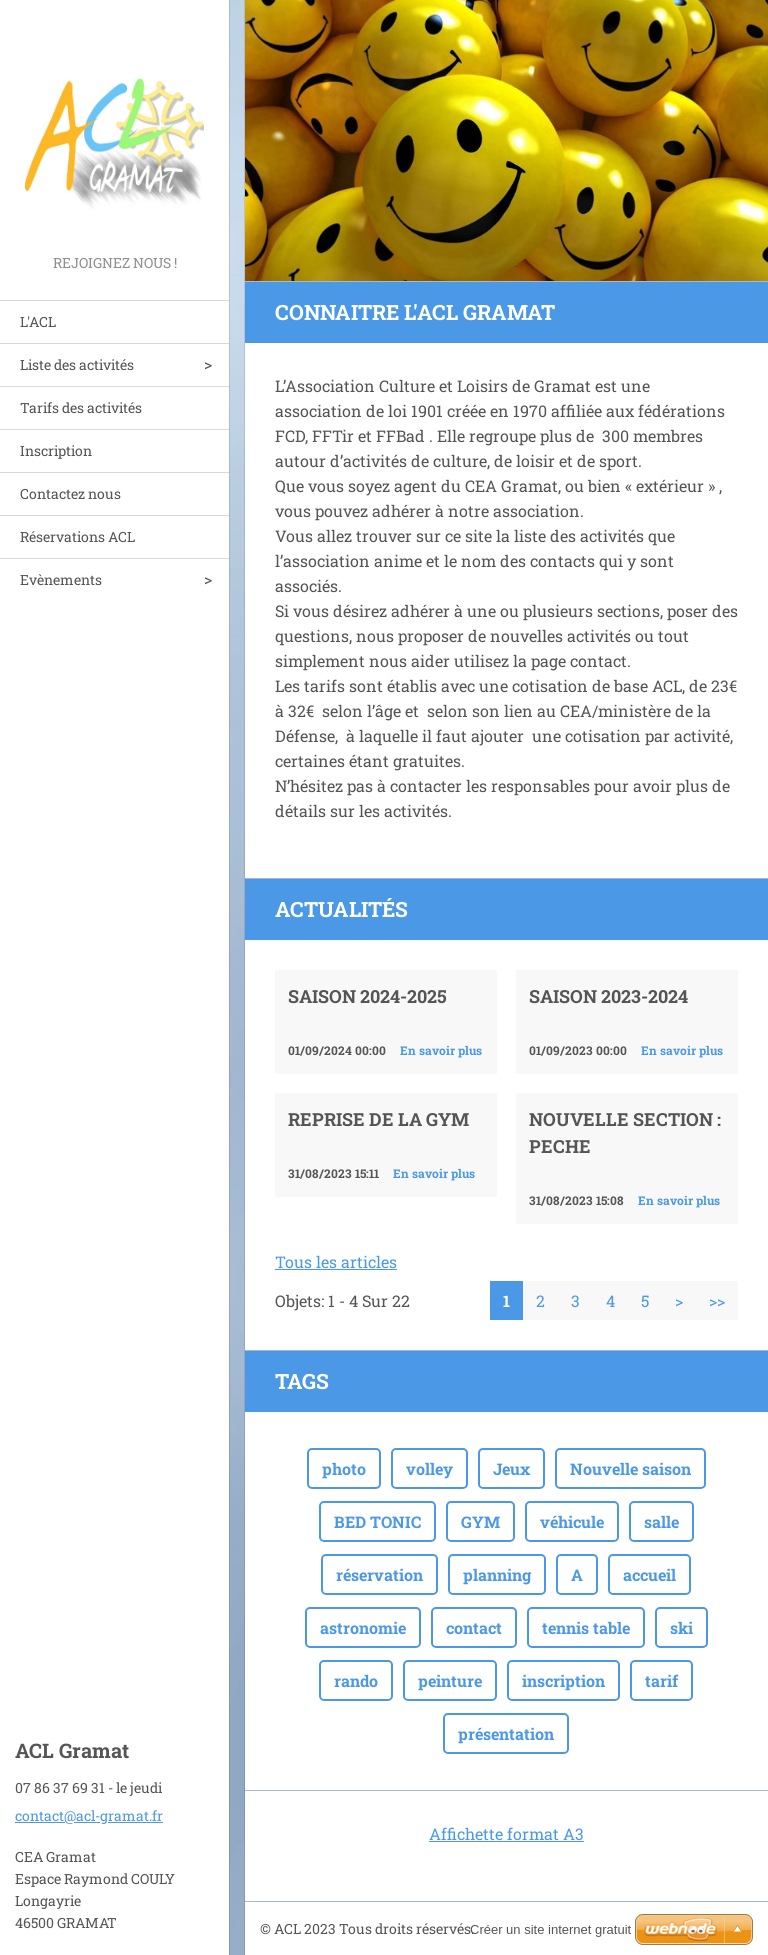 The image size is (768, 1955). Describe the element at coordinates (661, 1680) in the screenshot. I see `tarif` at that location.